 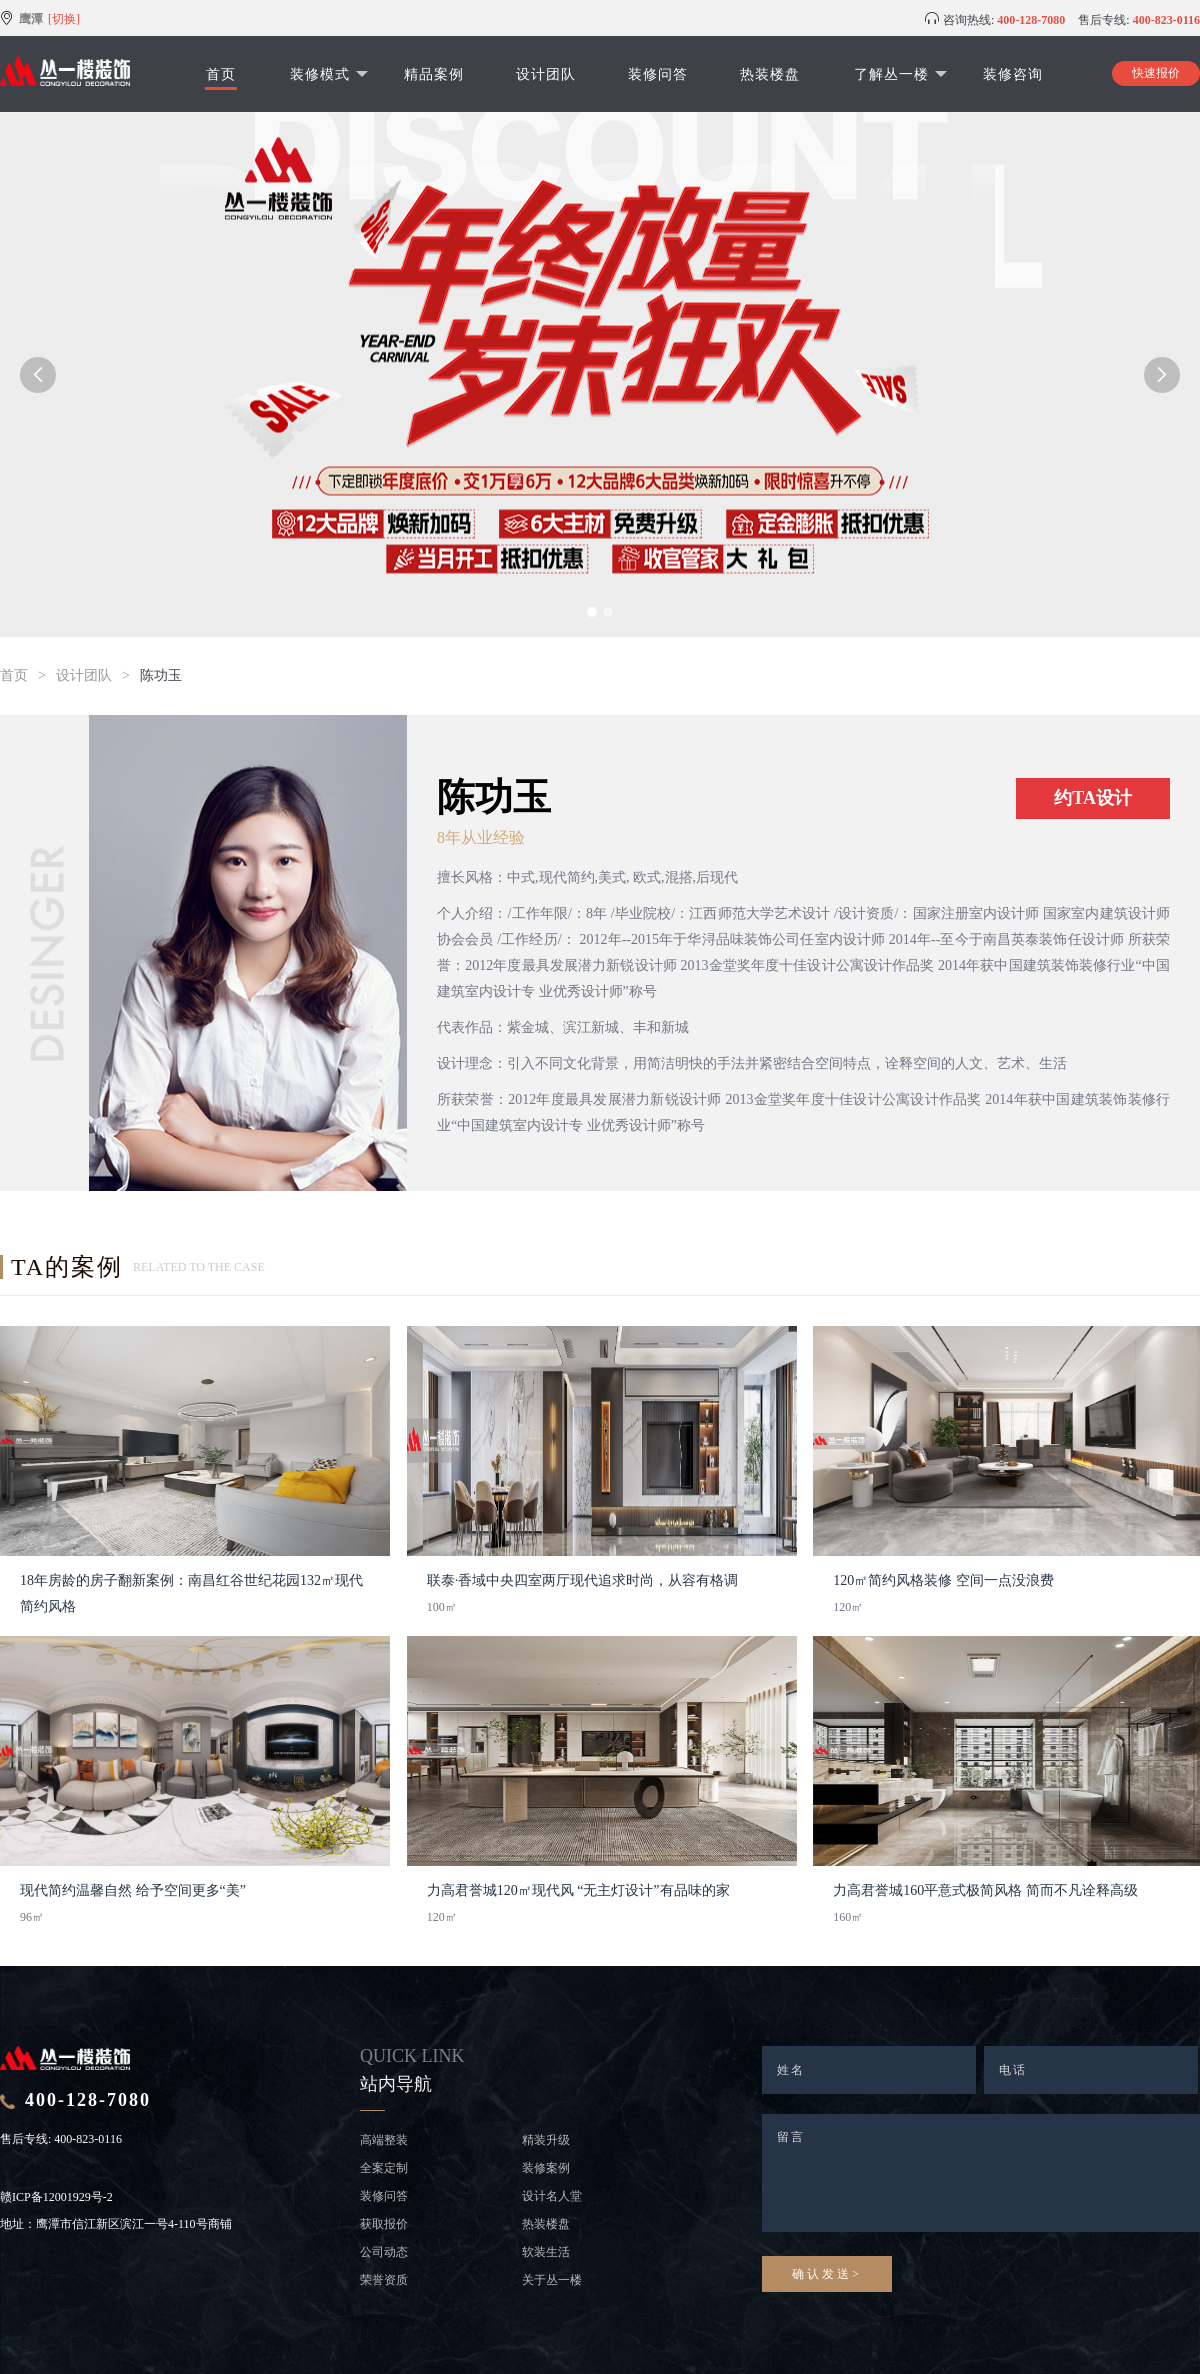 I want to click on 装修问答, so click(x=658, y=73).